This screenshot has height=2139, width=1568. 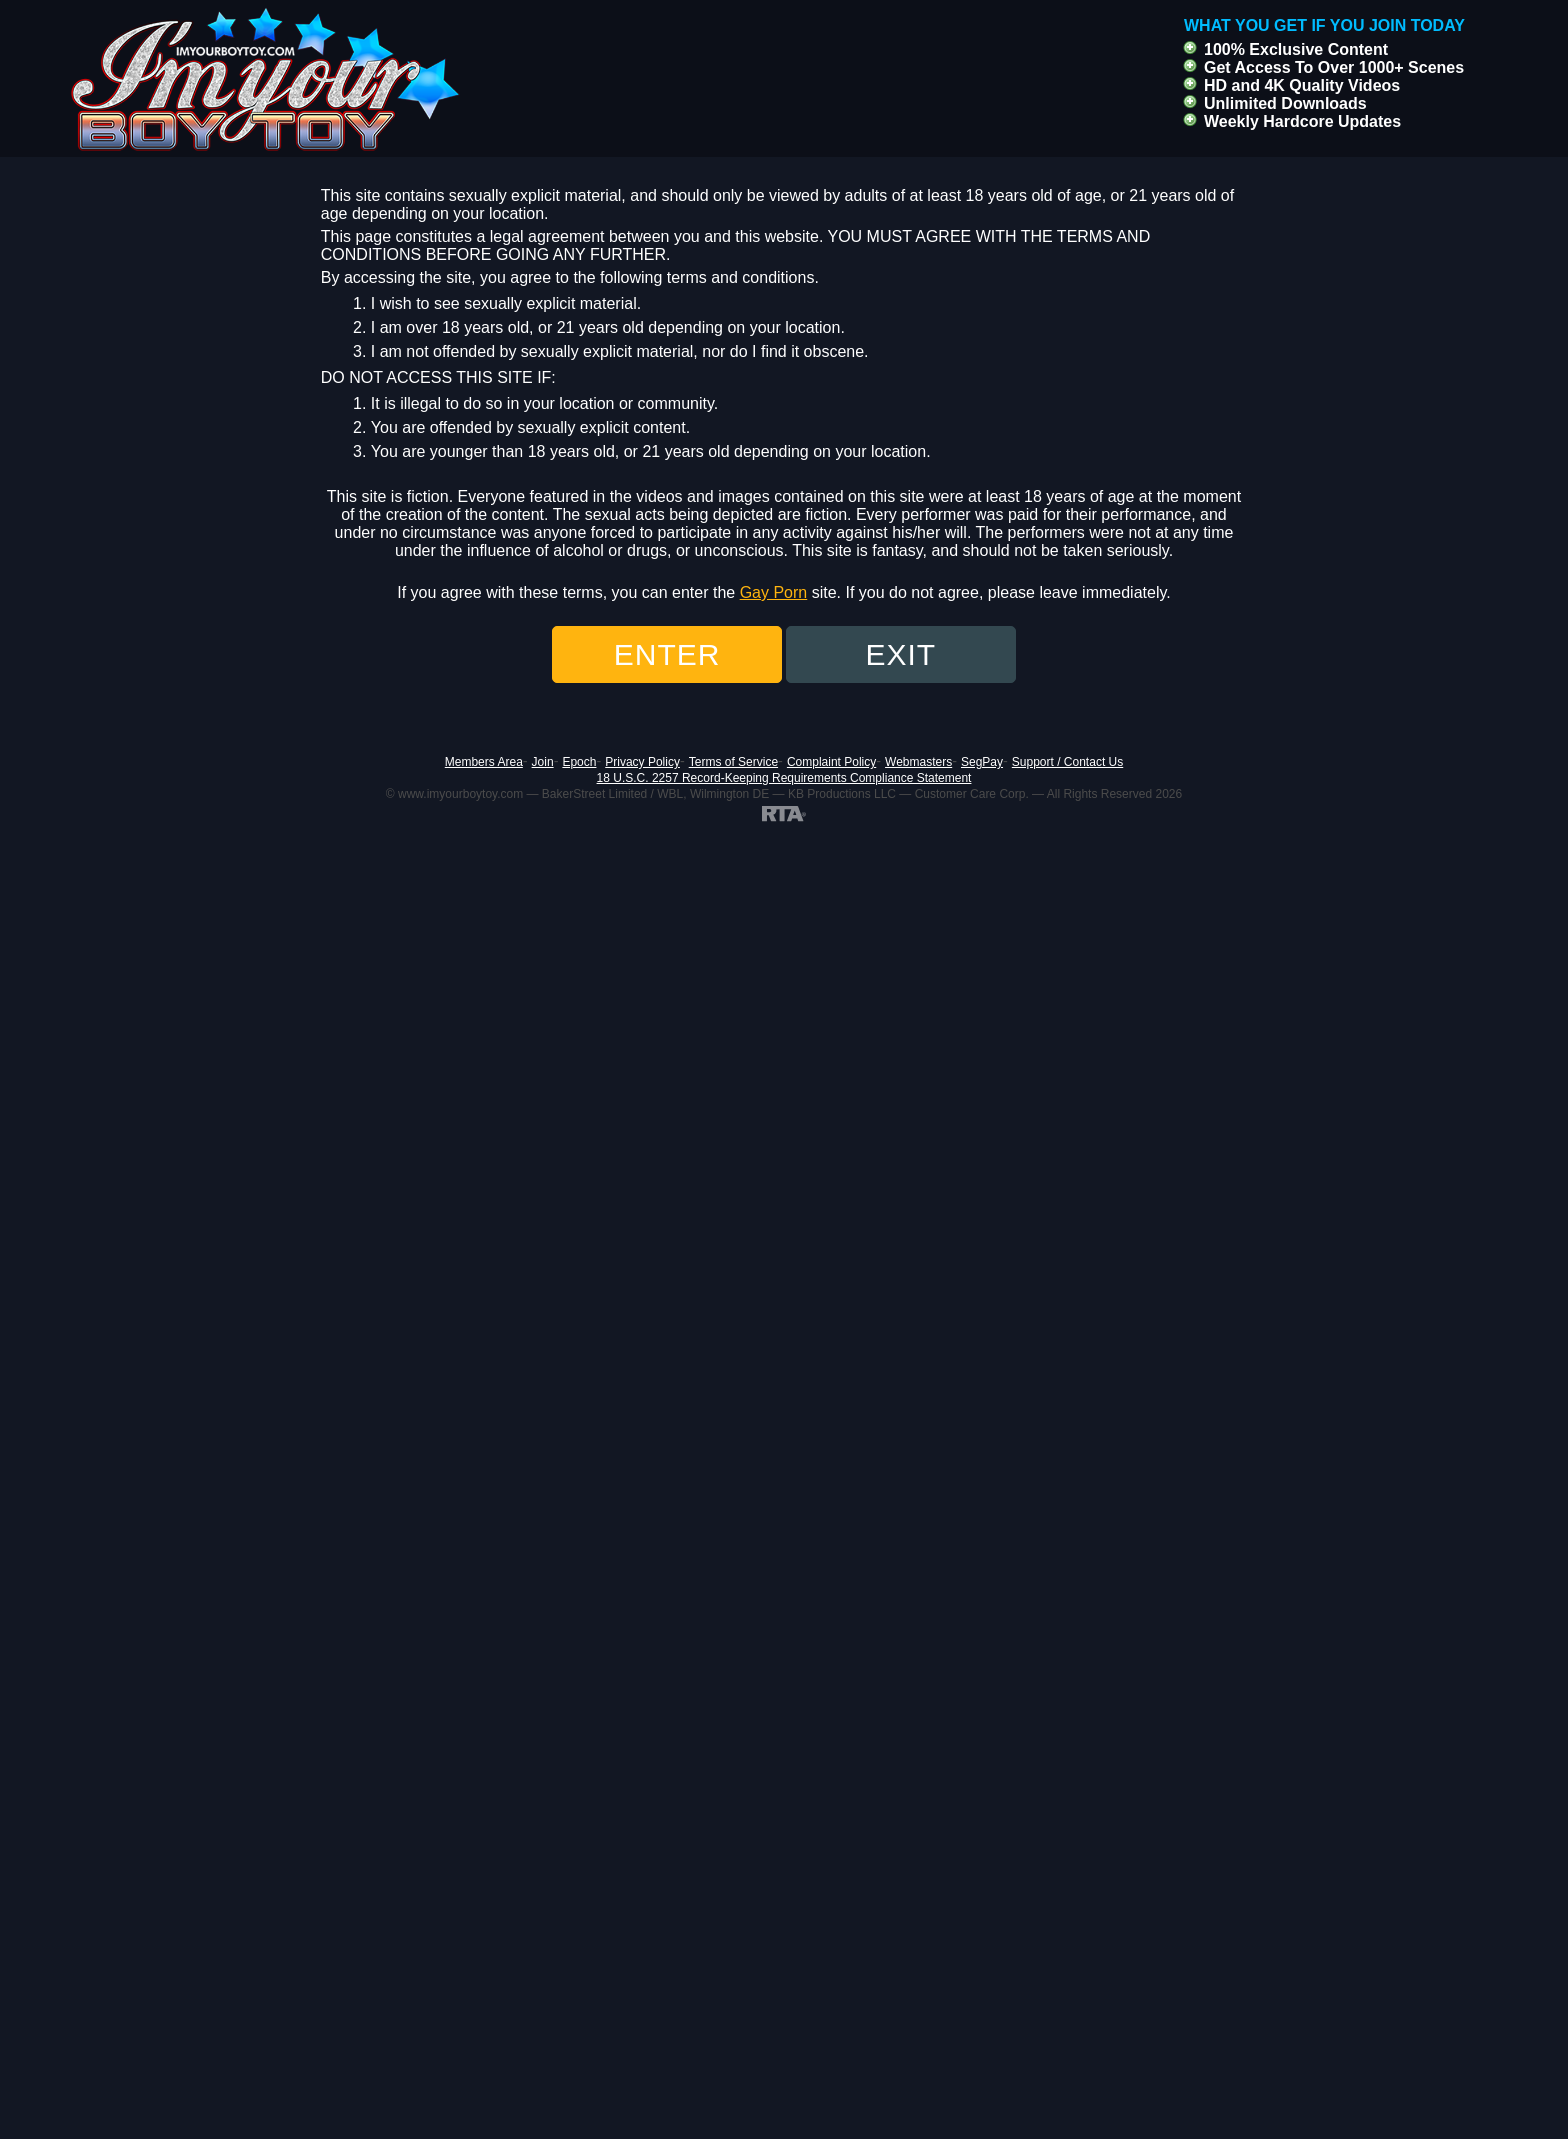 What do you see at coordinates (484, 762) in the screenshot?
I see `Members Area` at bounding box center [484, 762].